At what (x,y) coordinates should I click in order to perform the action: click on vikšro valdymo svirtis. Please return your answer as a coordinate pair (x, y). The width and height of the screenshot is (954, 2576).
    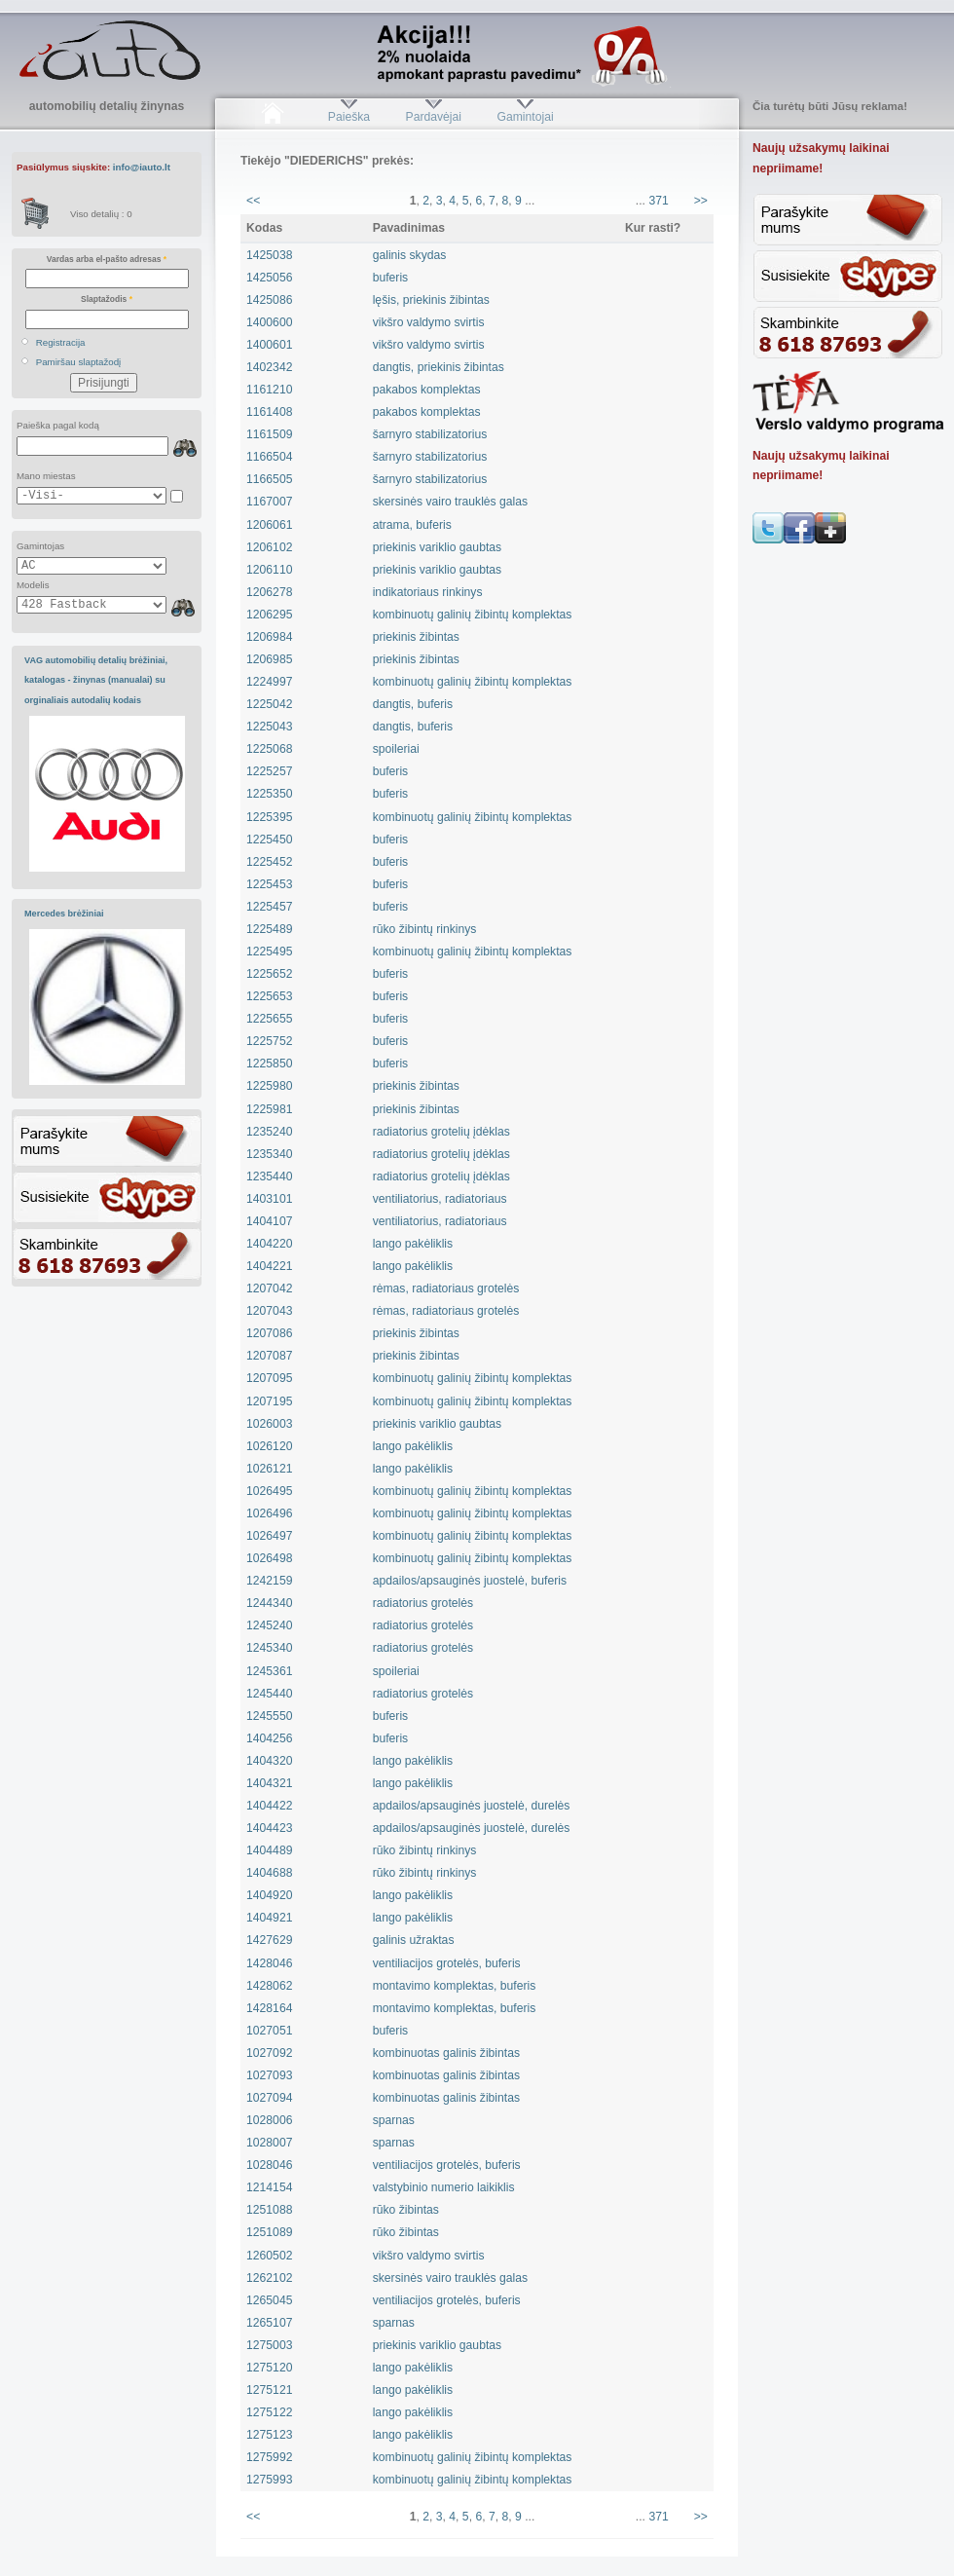
    Looking at the image, I should click on (429, 322).